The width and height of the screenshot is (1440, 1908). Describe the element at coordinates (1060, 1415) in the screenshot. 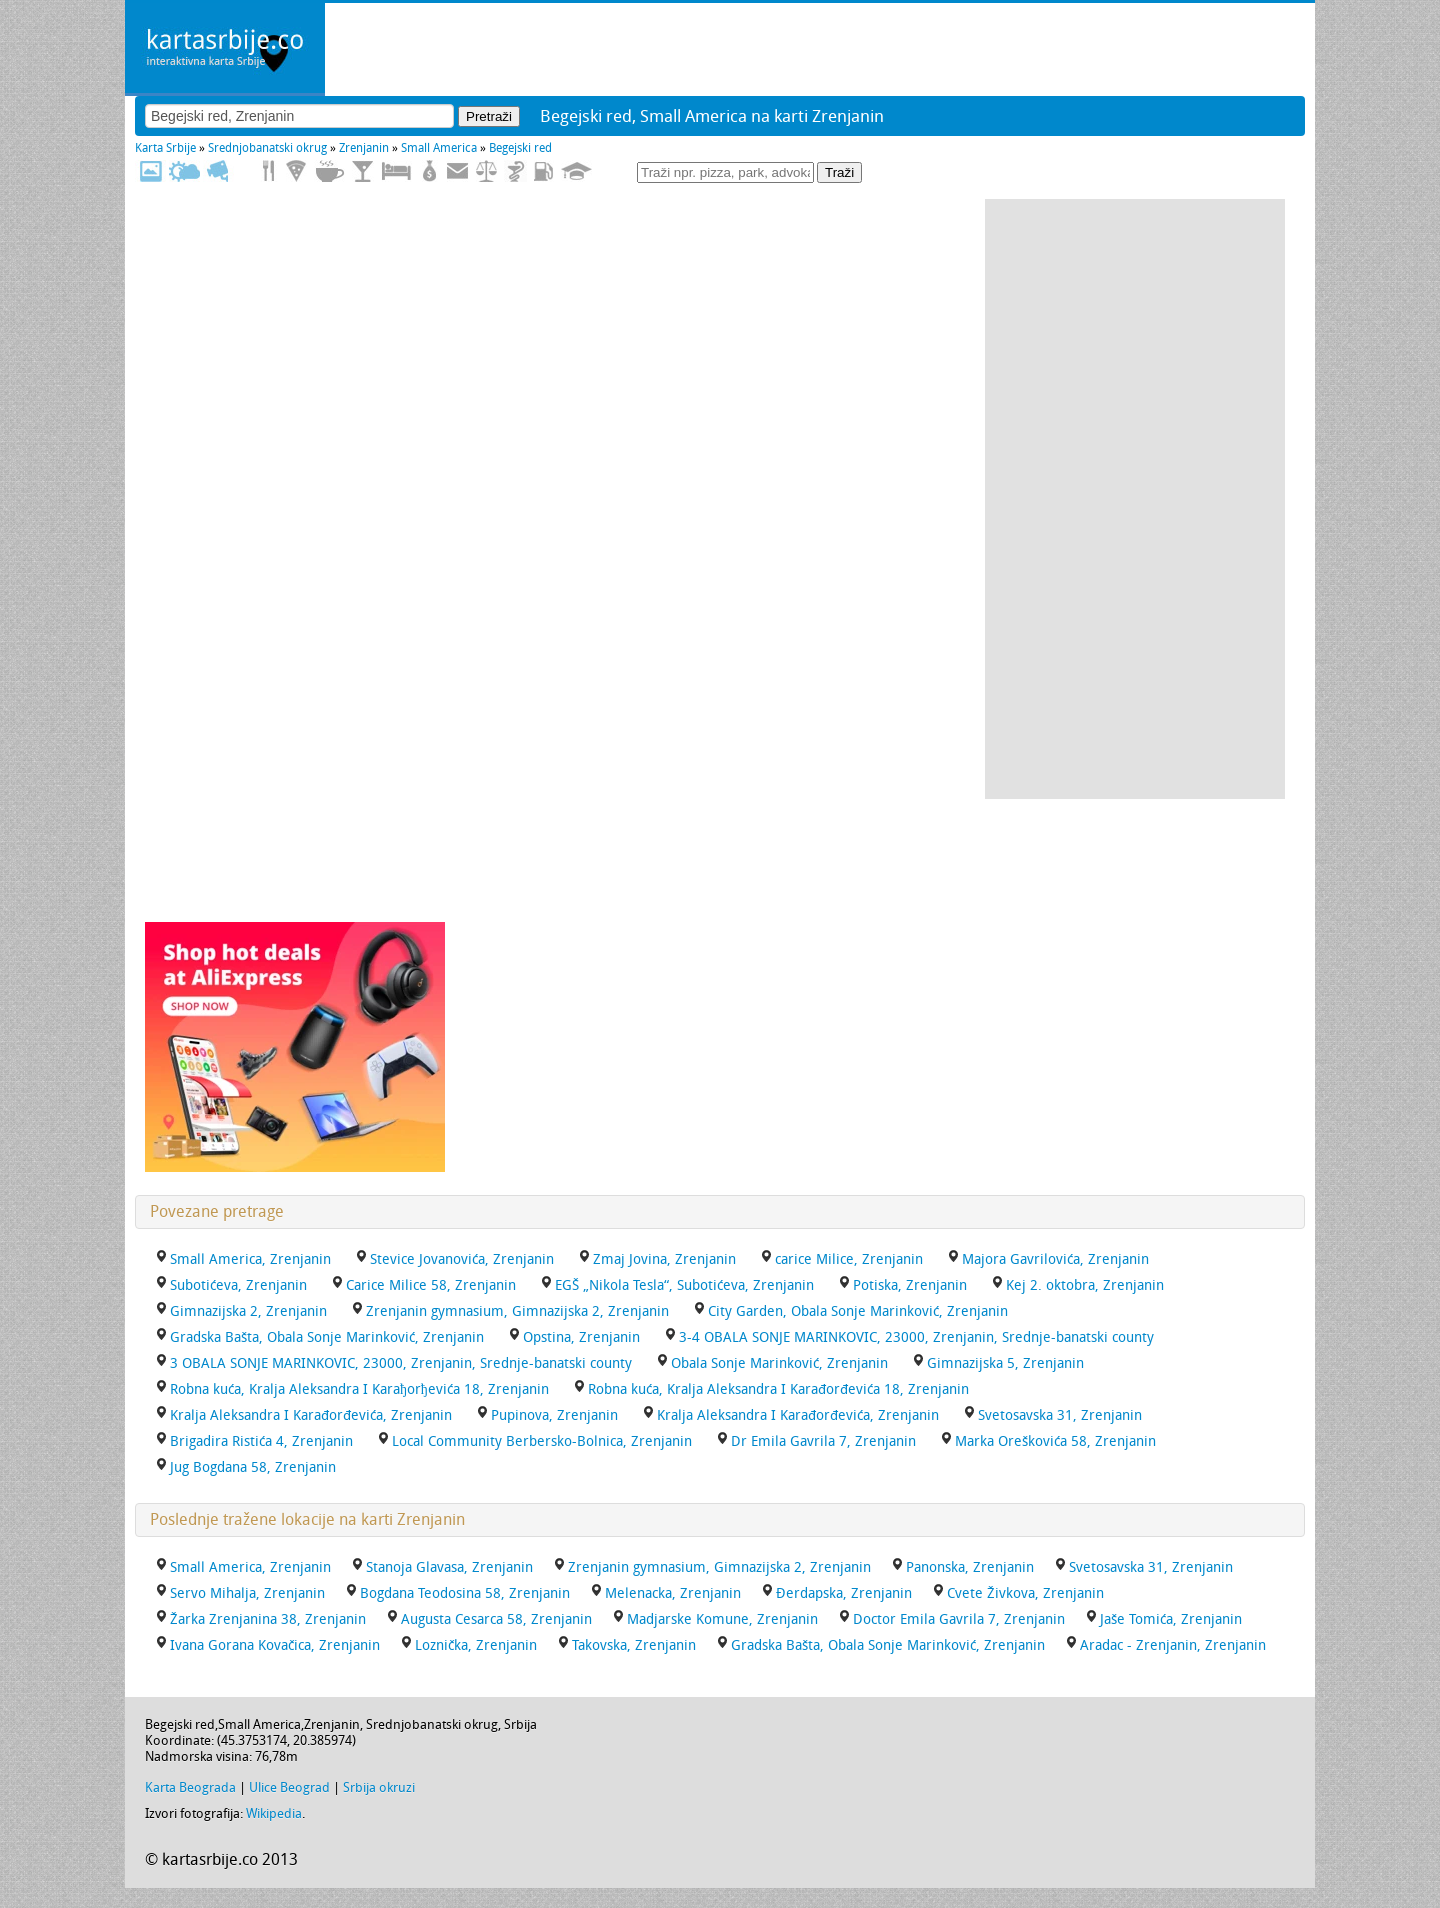

I see `Svetosavska 31, Zrenjanin` at that location.